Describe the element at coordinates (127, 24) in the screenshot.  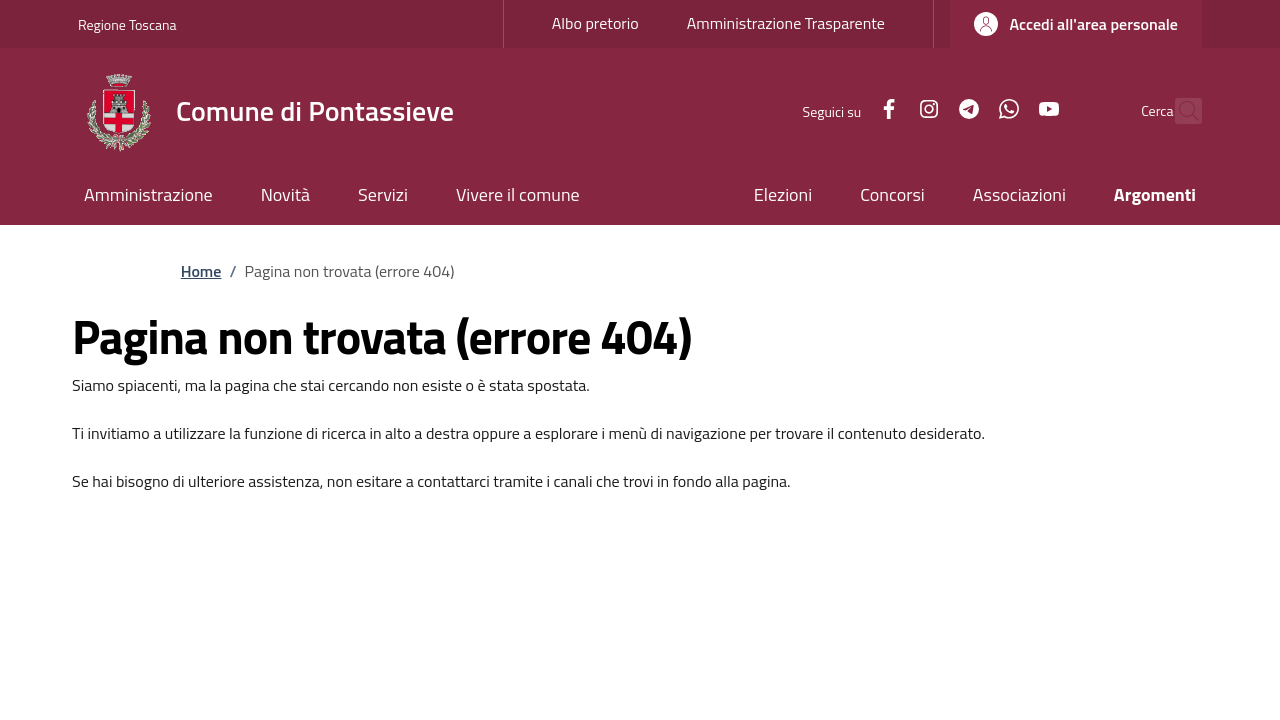
I see `Regione Toscana [Go to Regione Toscana - External link - New window]` at that location.